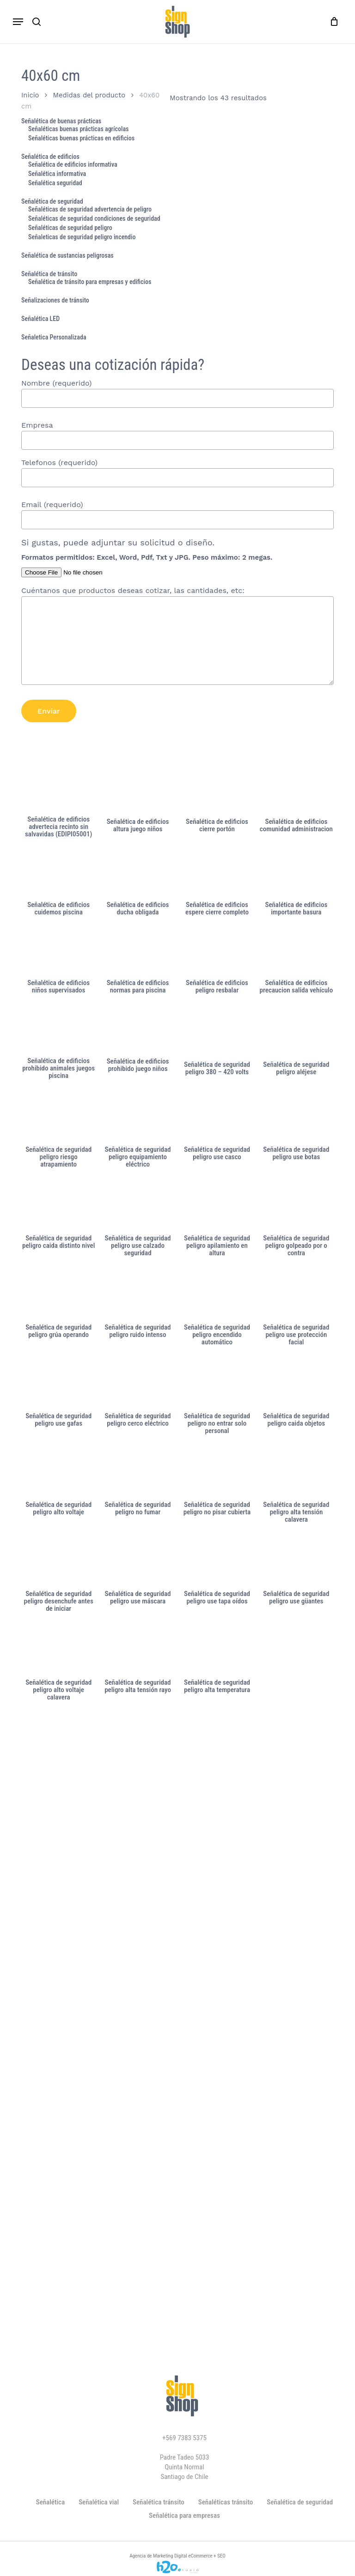 The image size is (355, 2576). Describe the element at coordinates (300, 2502) in the screenshot. I see `Señalética de seguridad` at that location.